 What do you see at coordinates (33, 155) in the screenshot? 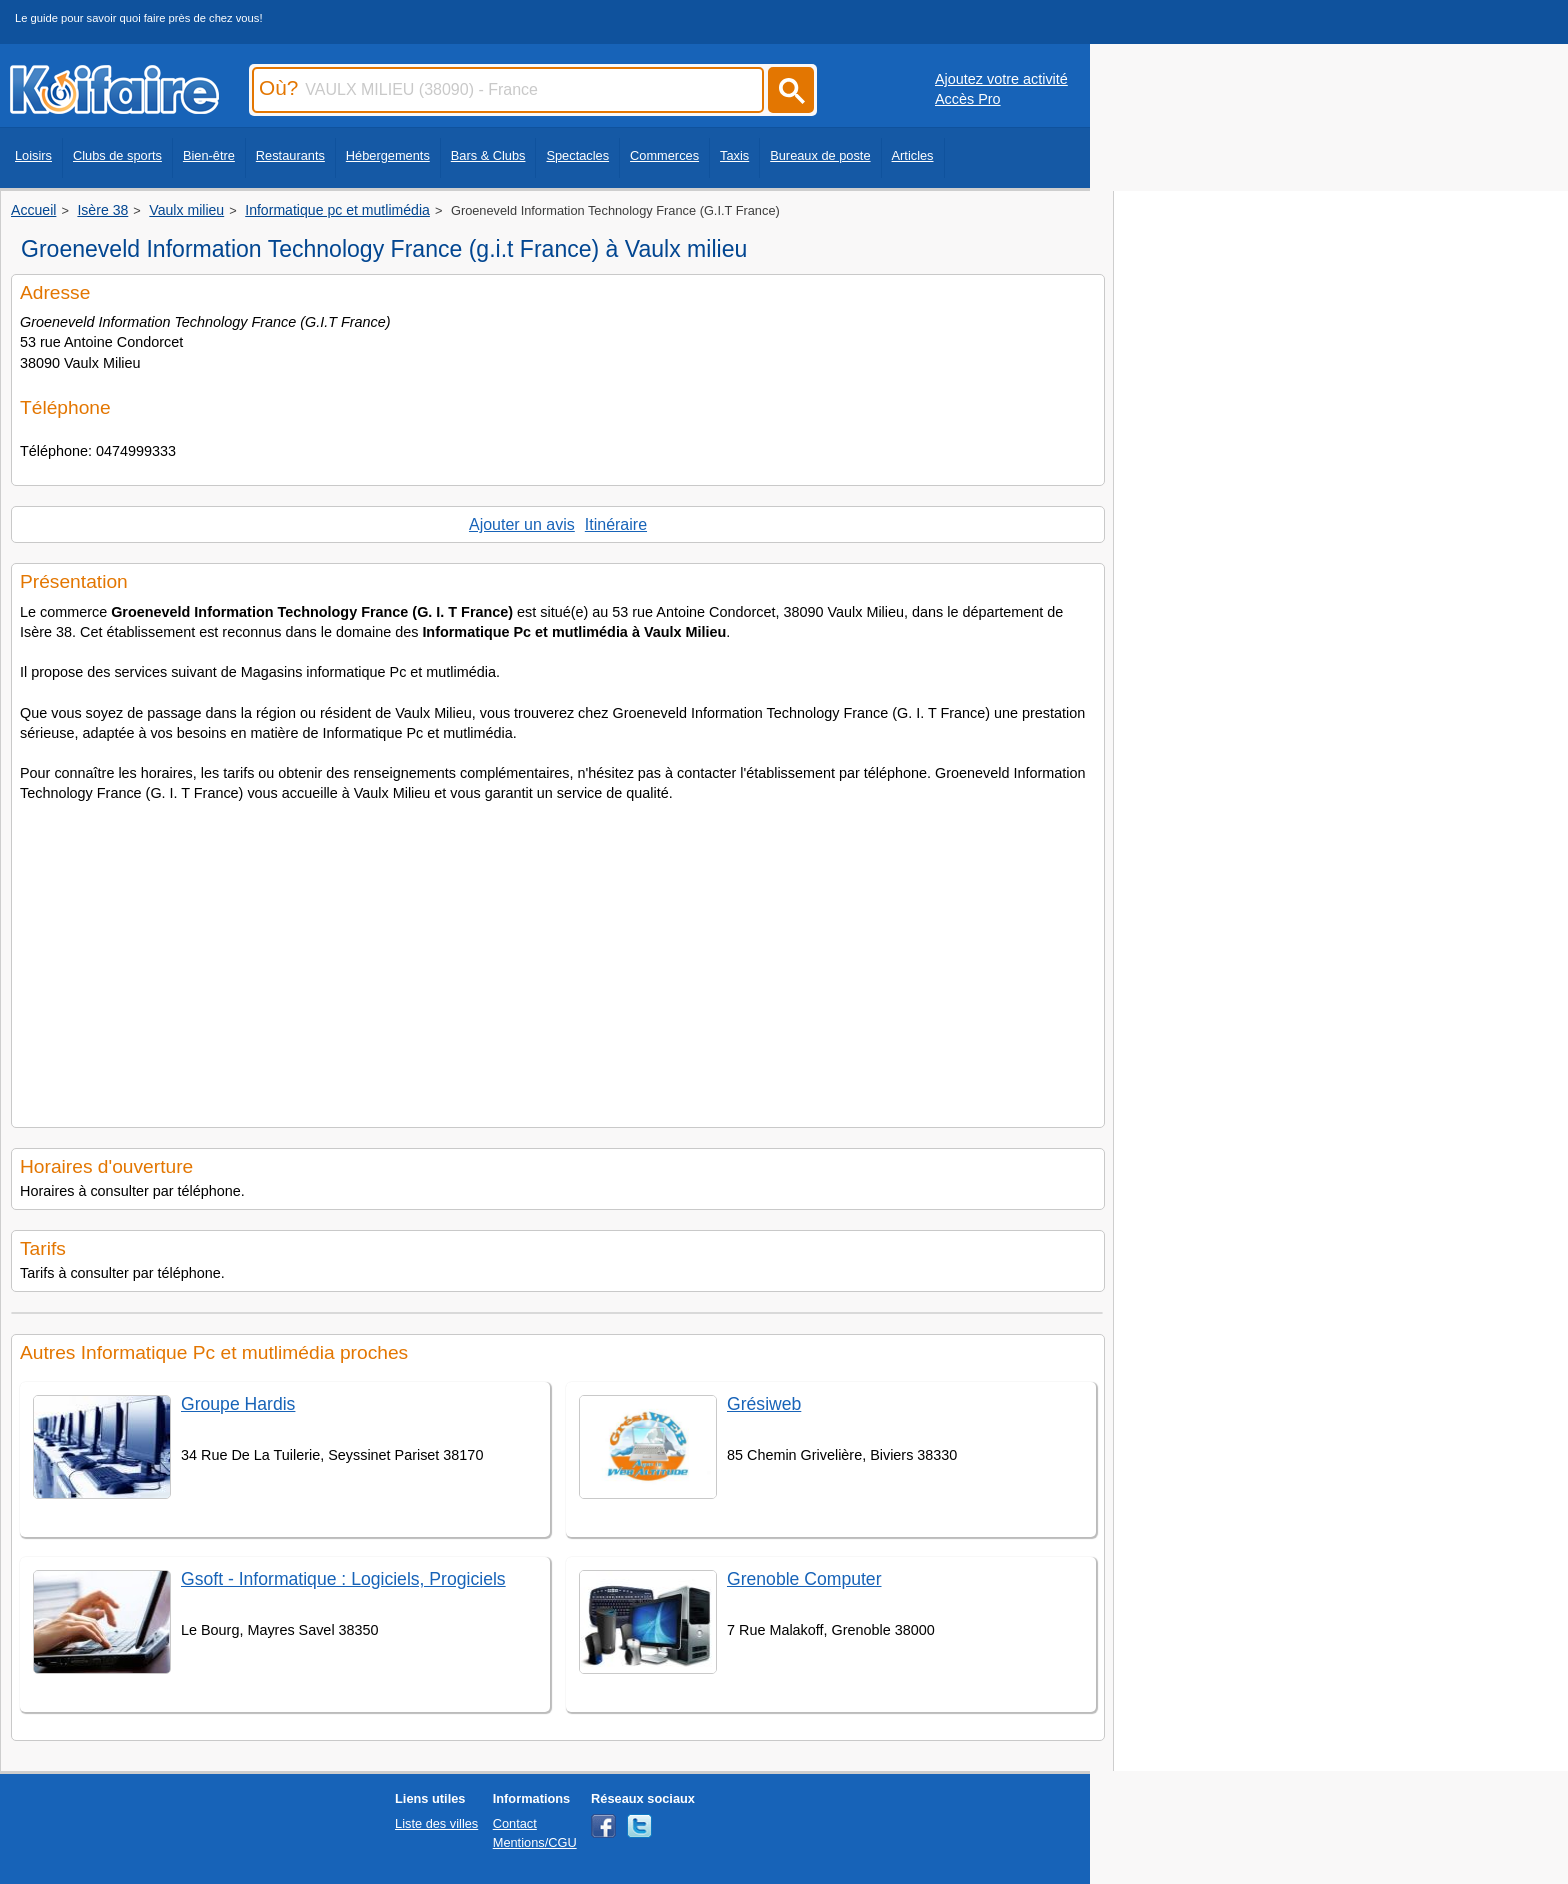
I see `Loisirs` at bounding box center [33, 155].